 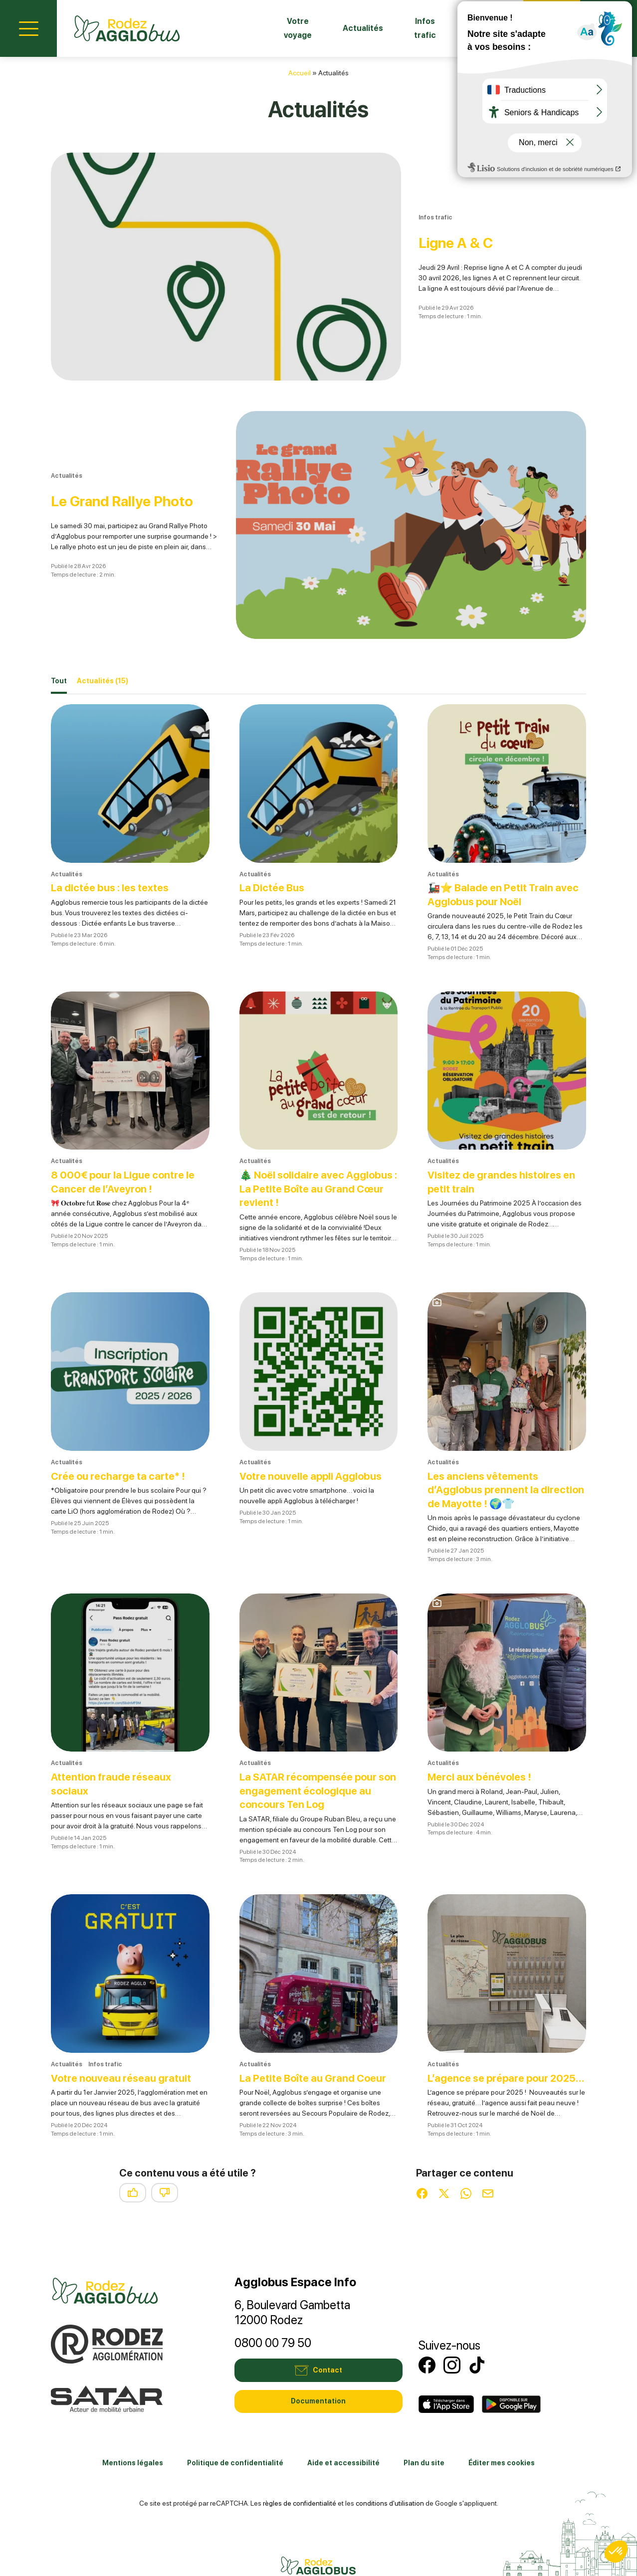 What do you see at coordinates (493, 854) in the screenshot?
I see `🚂⭐ Balade en Petit Train avec Agglobus pour Noël` at bounding box center [493, 854].